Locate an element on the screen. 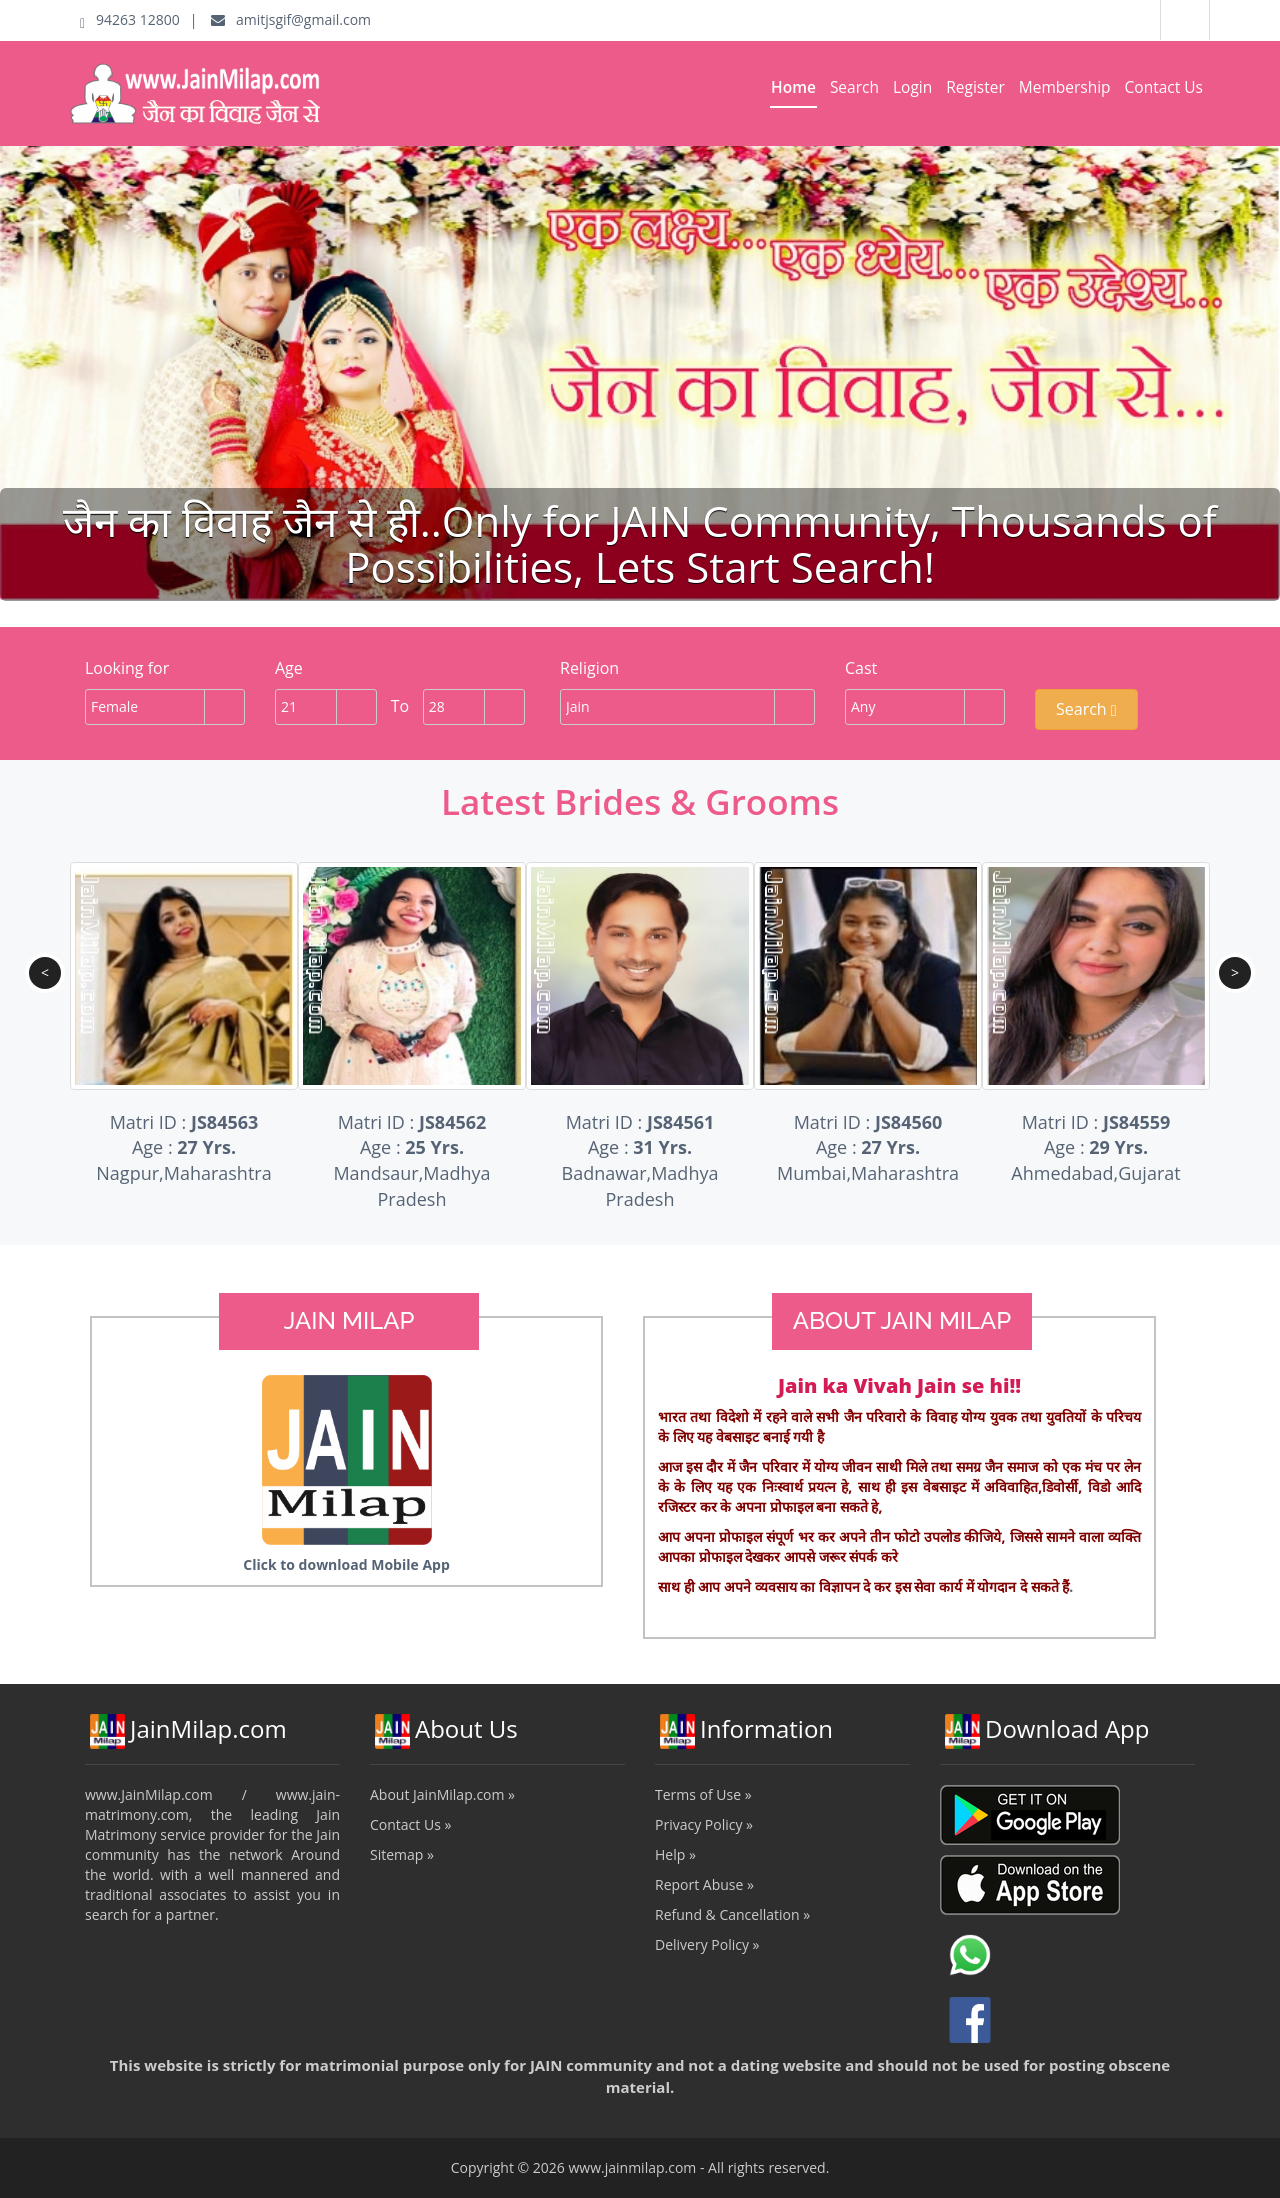 This screenshot has height=2198, width=1280. Contact Us is located at coordinates (1164, 87).